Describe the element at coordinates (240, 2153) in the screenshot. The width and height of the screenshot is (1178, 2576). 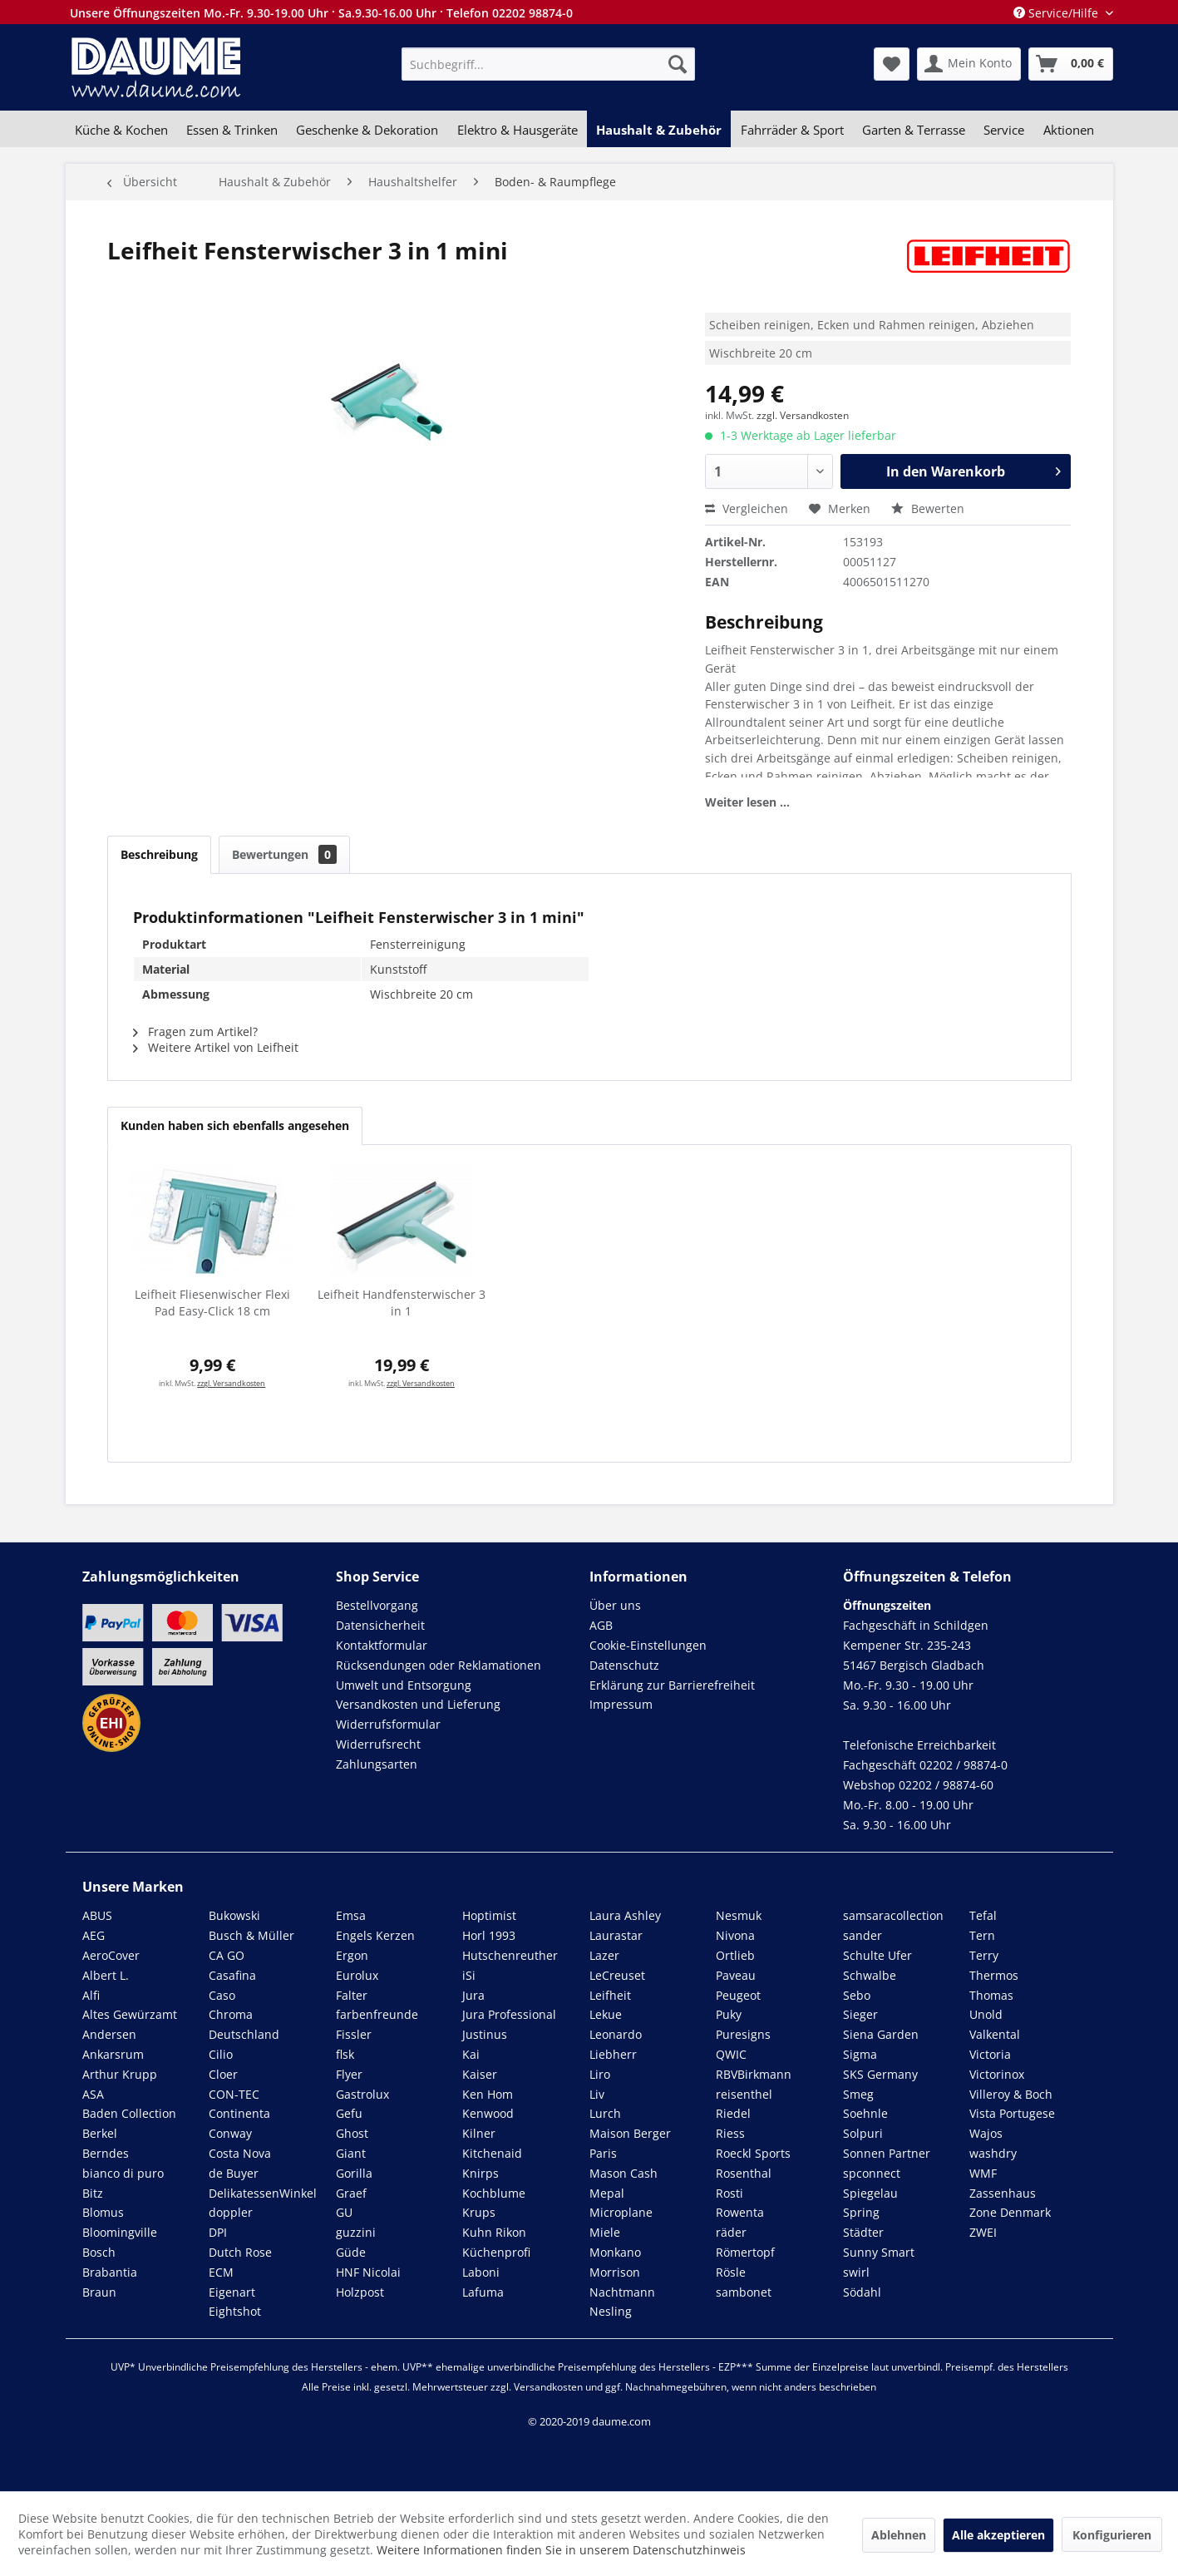
I see `Costa Nova` at that location.